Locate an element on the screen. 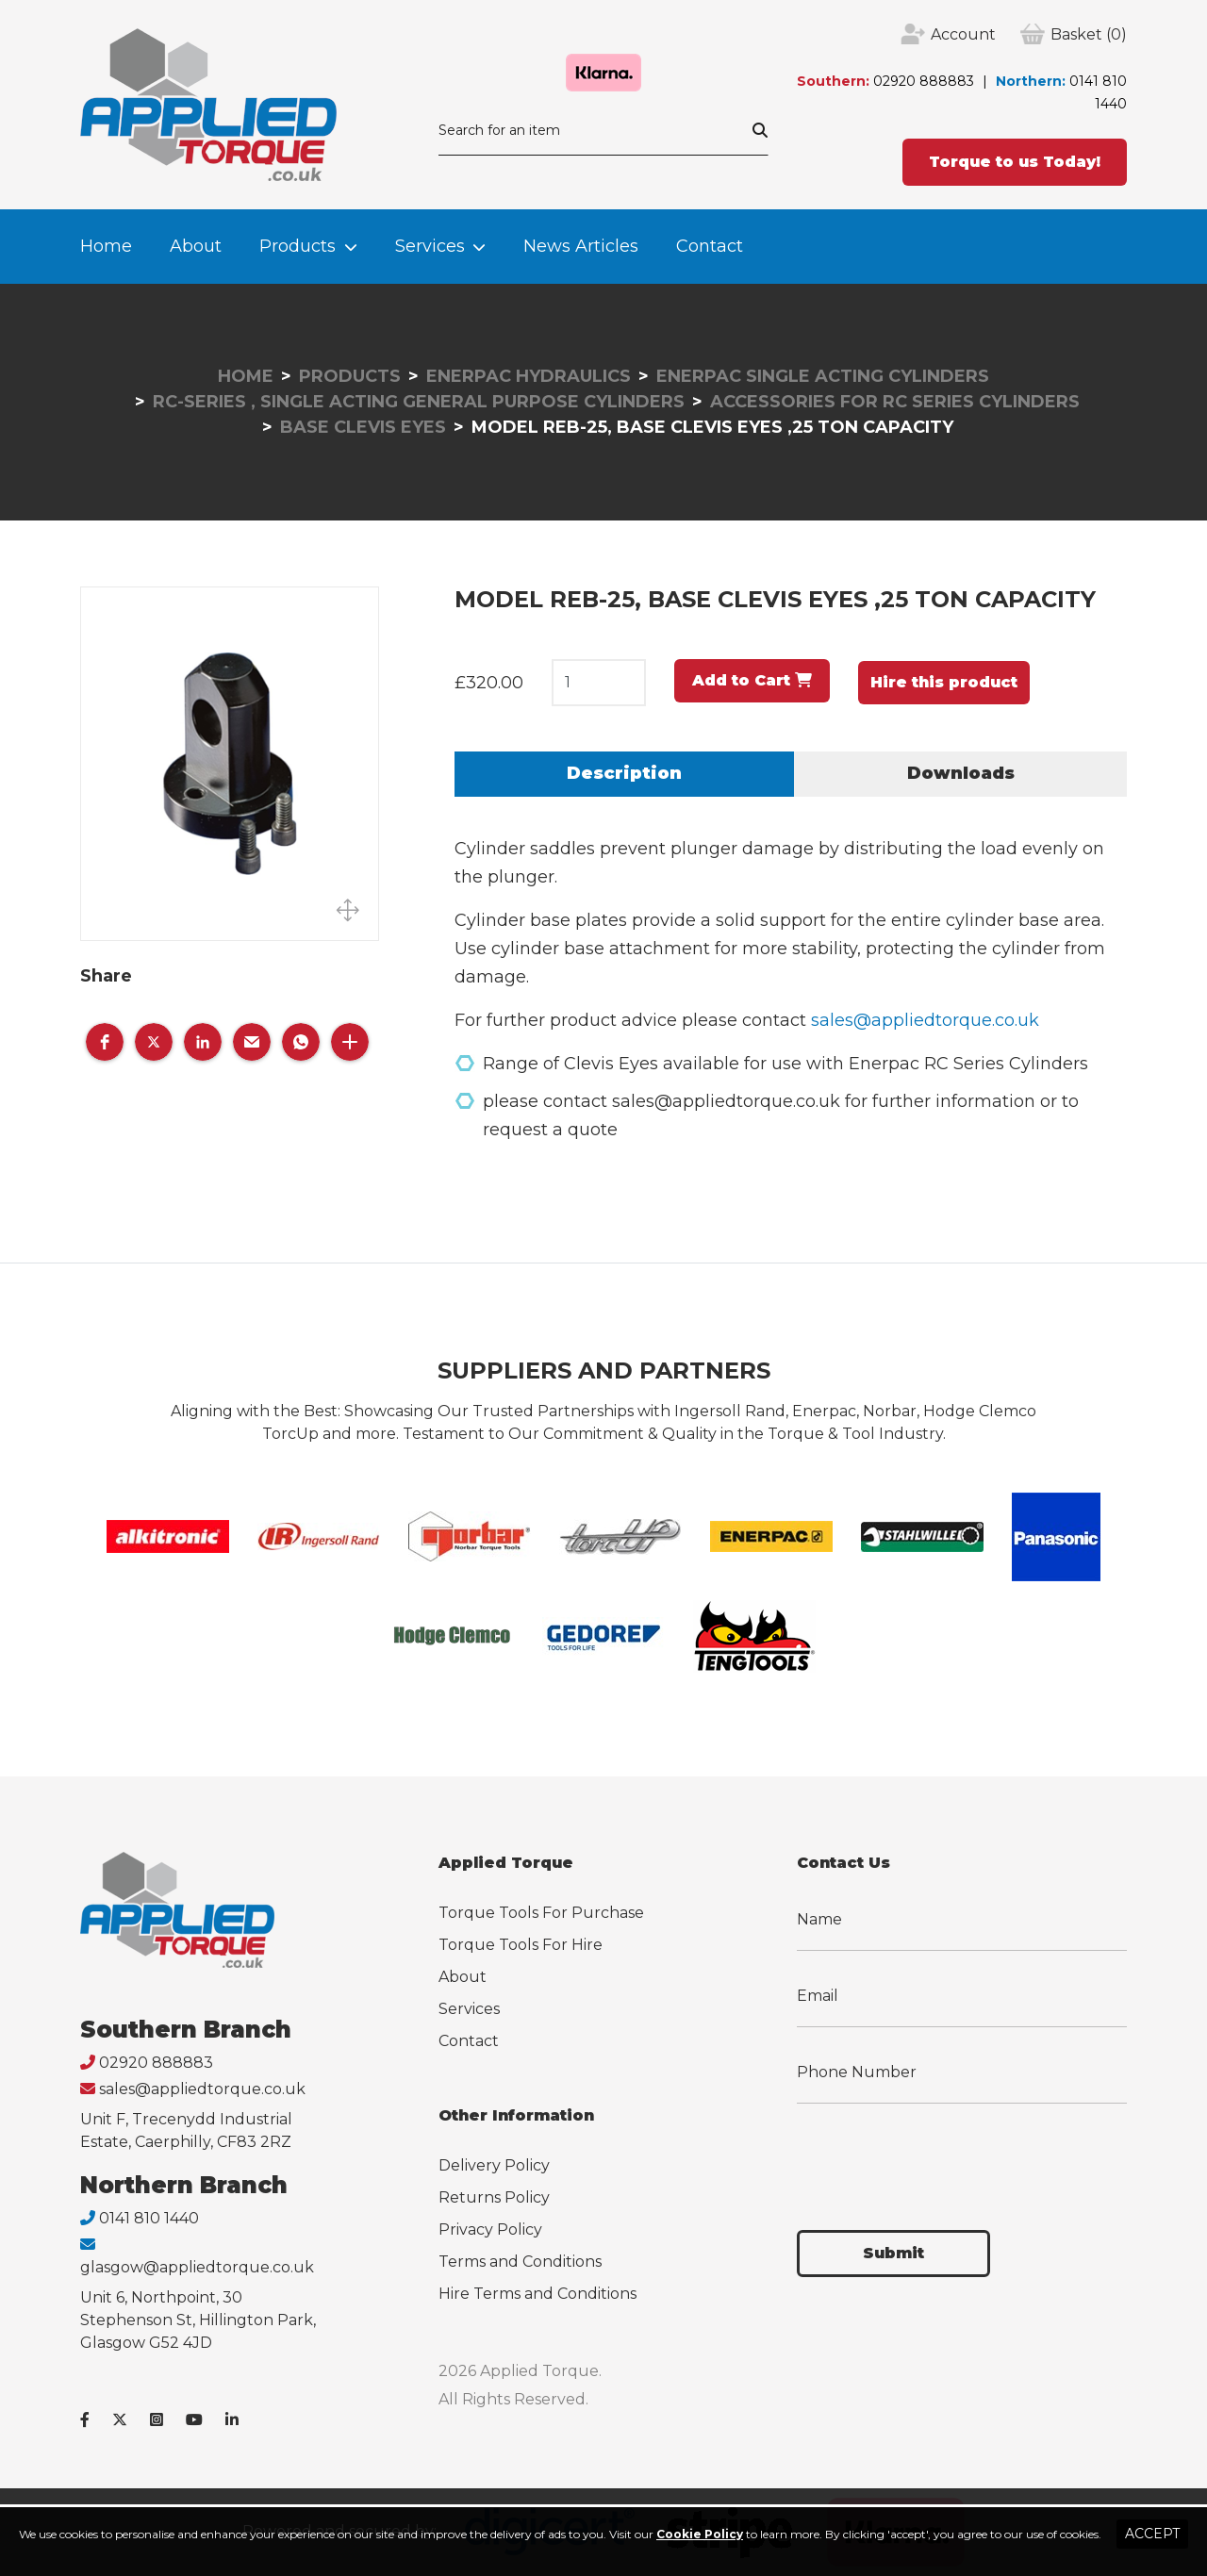  0141 810 1440 is located at coordinates (149, 2218).